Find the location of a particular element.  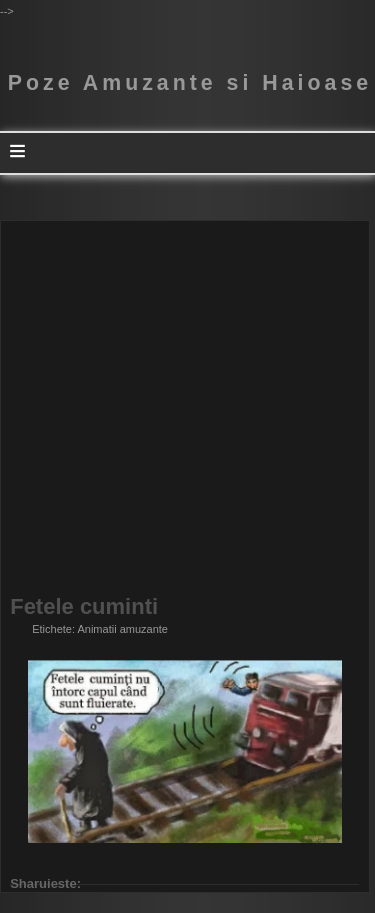

[Advertisement] is located at coordinates (187, 408).